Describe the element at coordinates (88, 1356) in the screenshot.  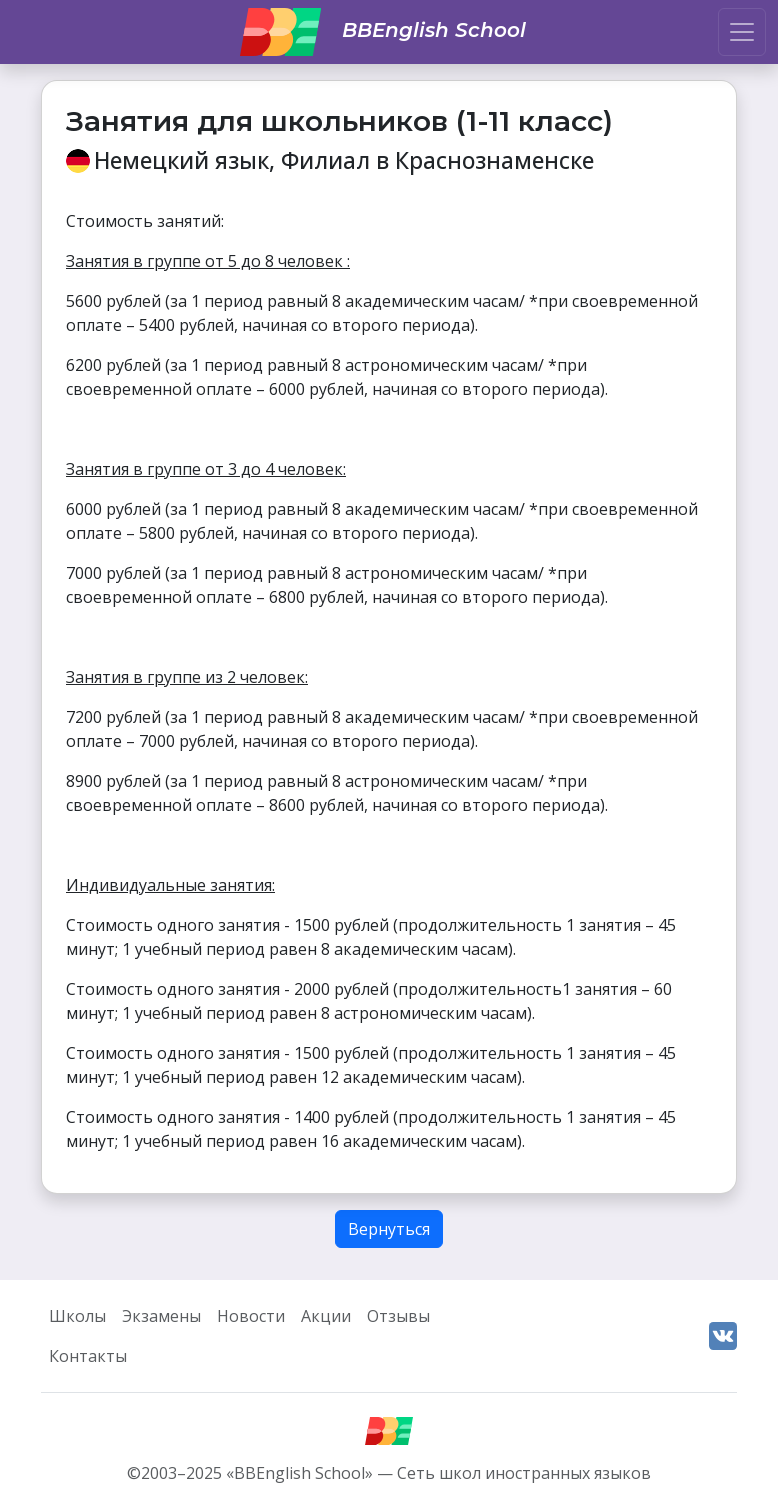
I see `Контакты` at that location.